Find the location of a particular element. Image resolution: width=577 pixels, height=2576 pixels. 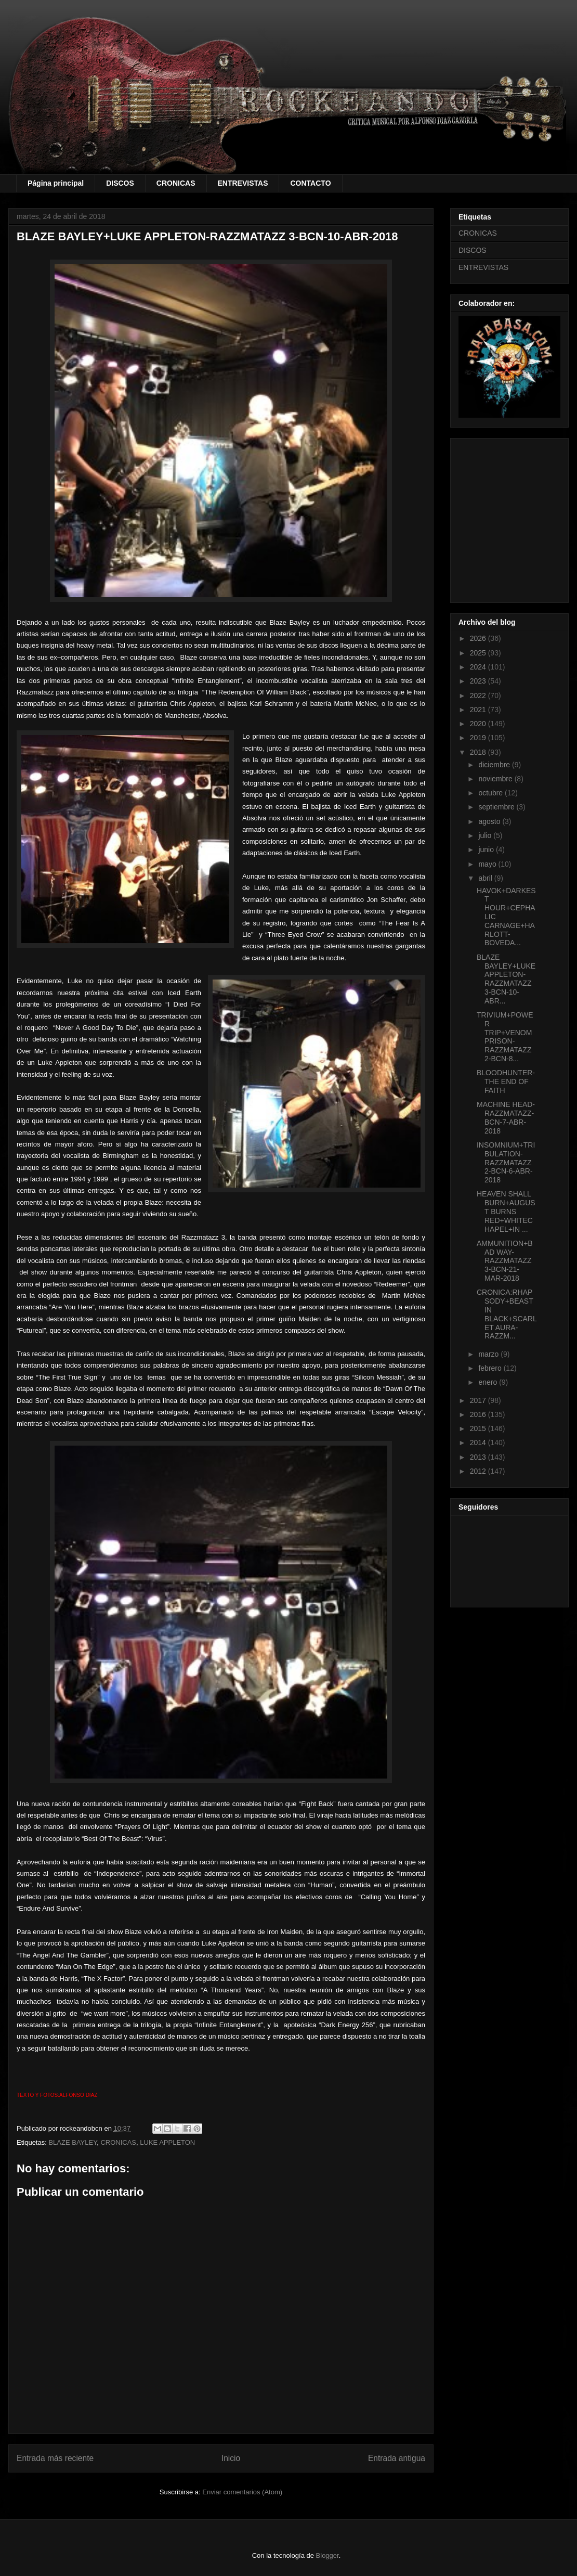

Entrada antigua is located at coordinates (396, 2458).